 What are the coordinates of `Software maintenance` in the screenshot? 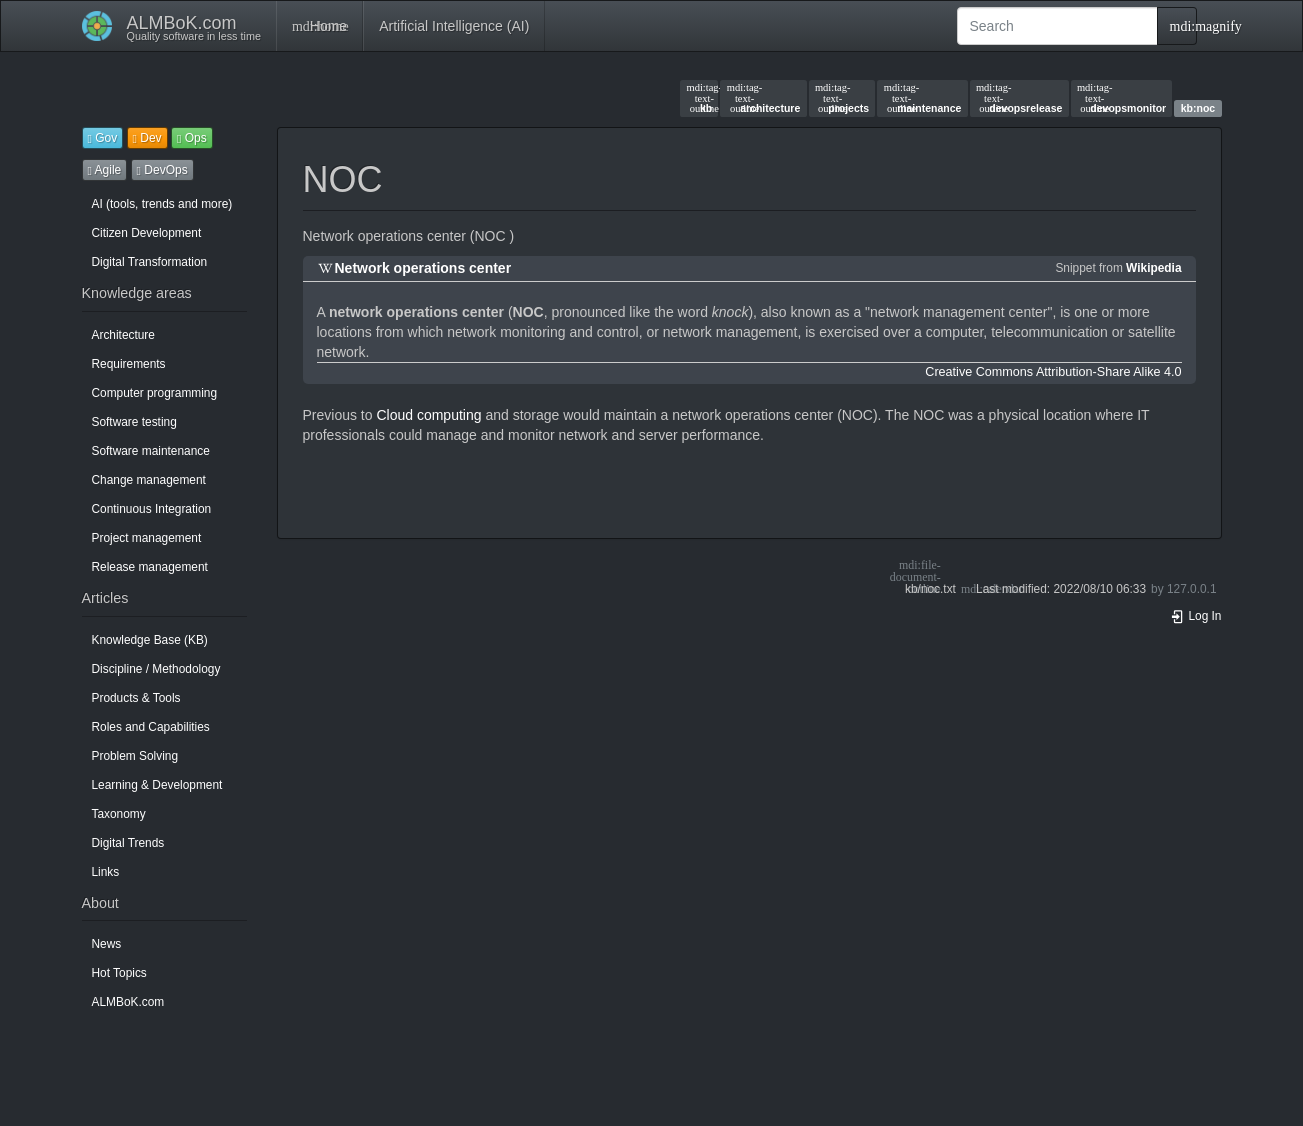 It's located at (151, 451).